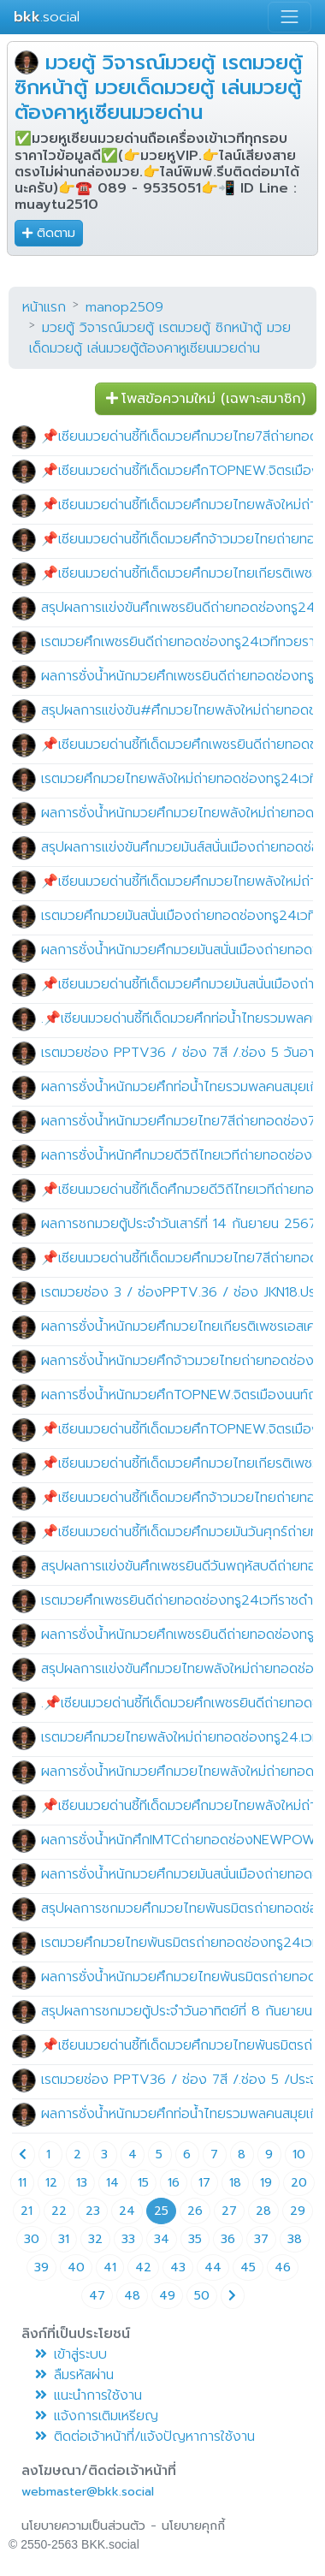  Describe the element at coordinates (228, 2239) in the screenshot. I see `36` at that location.